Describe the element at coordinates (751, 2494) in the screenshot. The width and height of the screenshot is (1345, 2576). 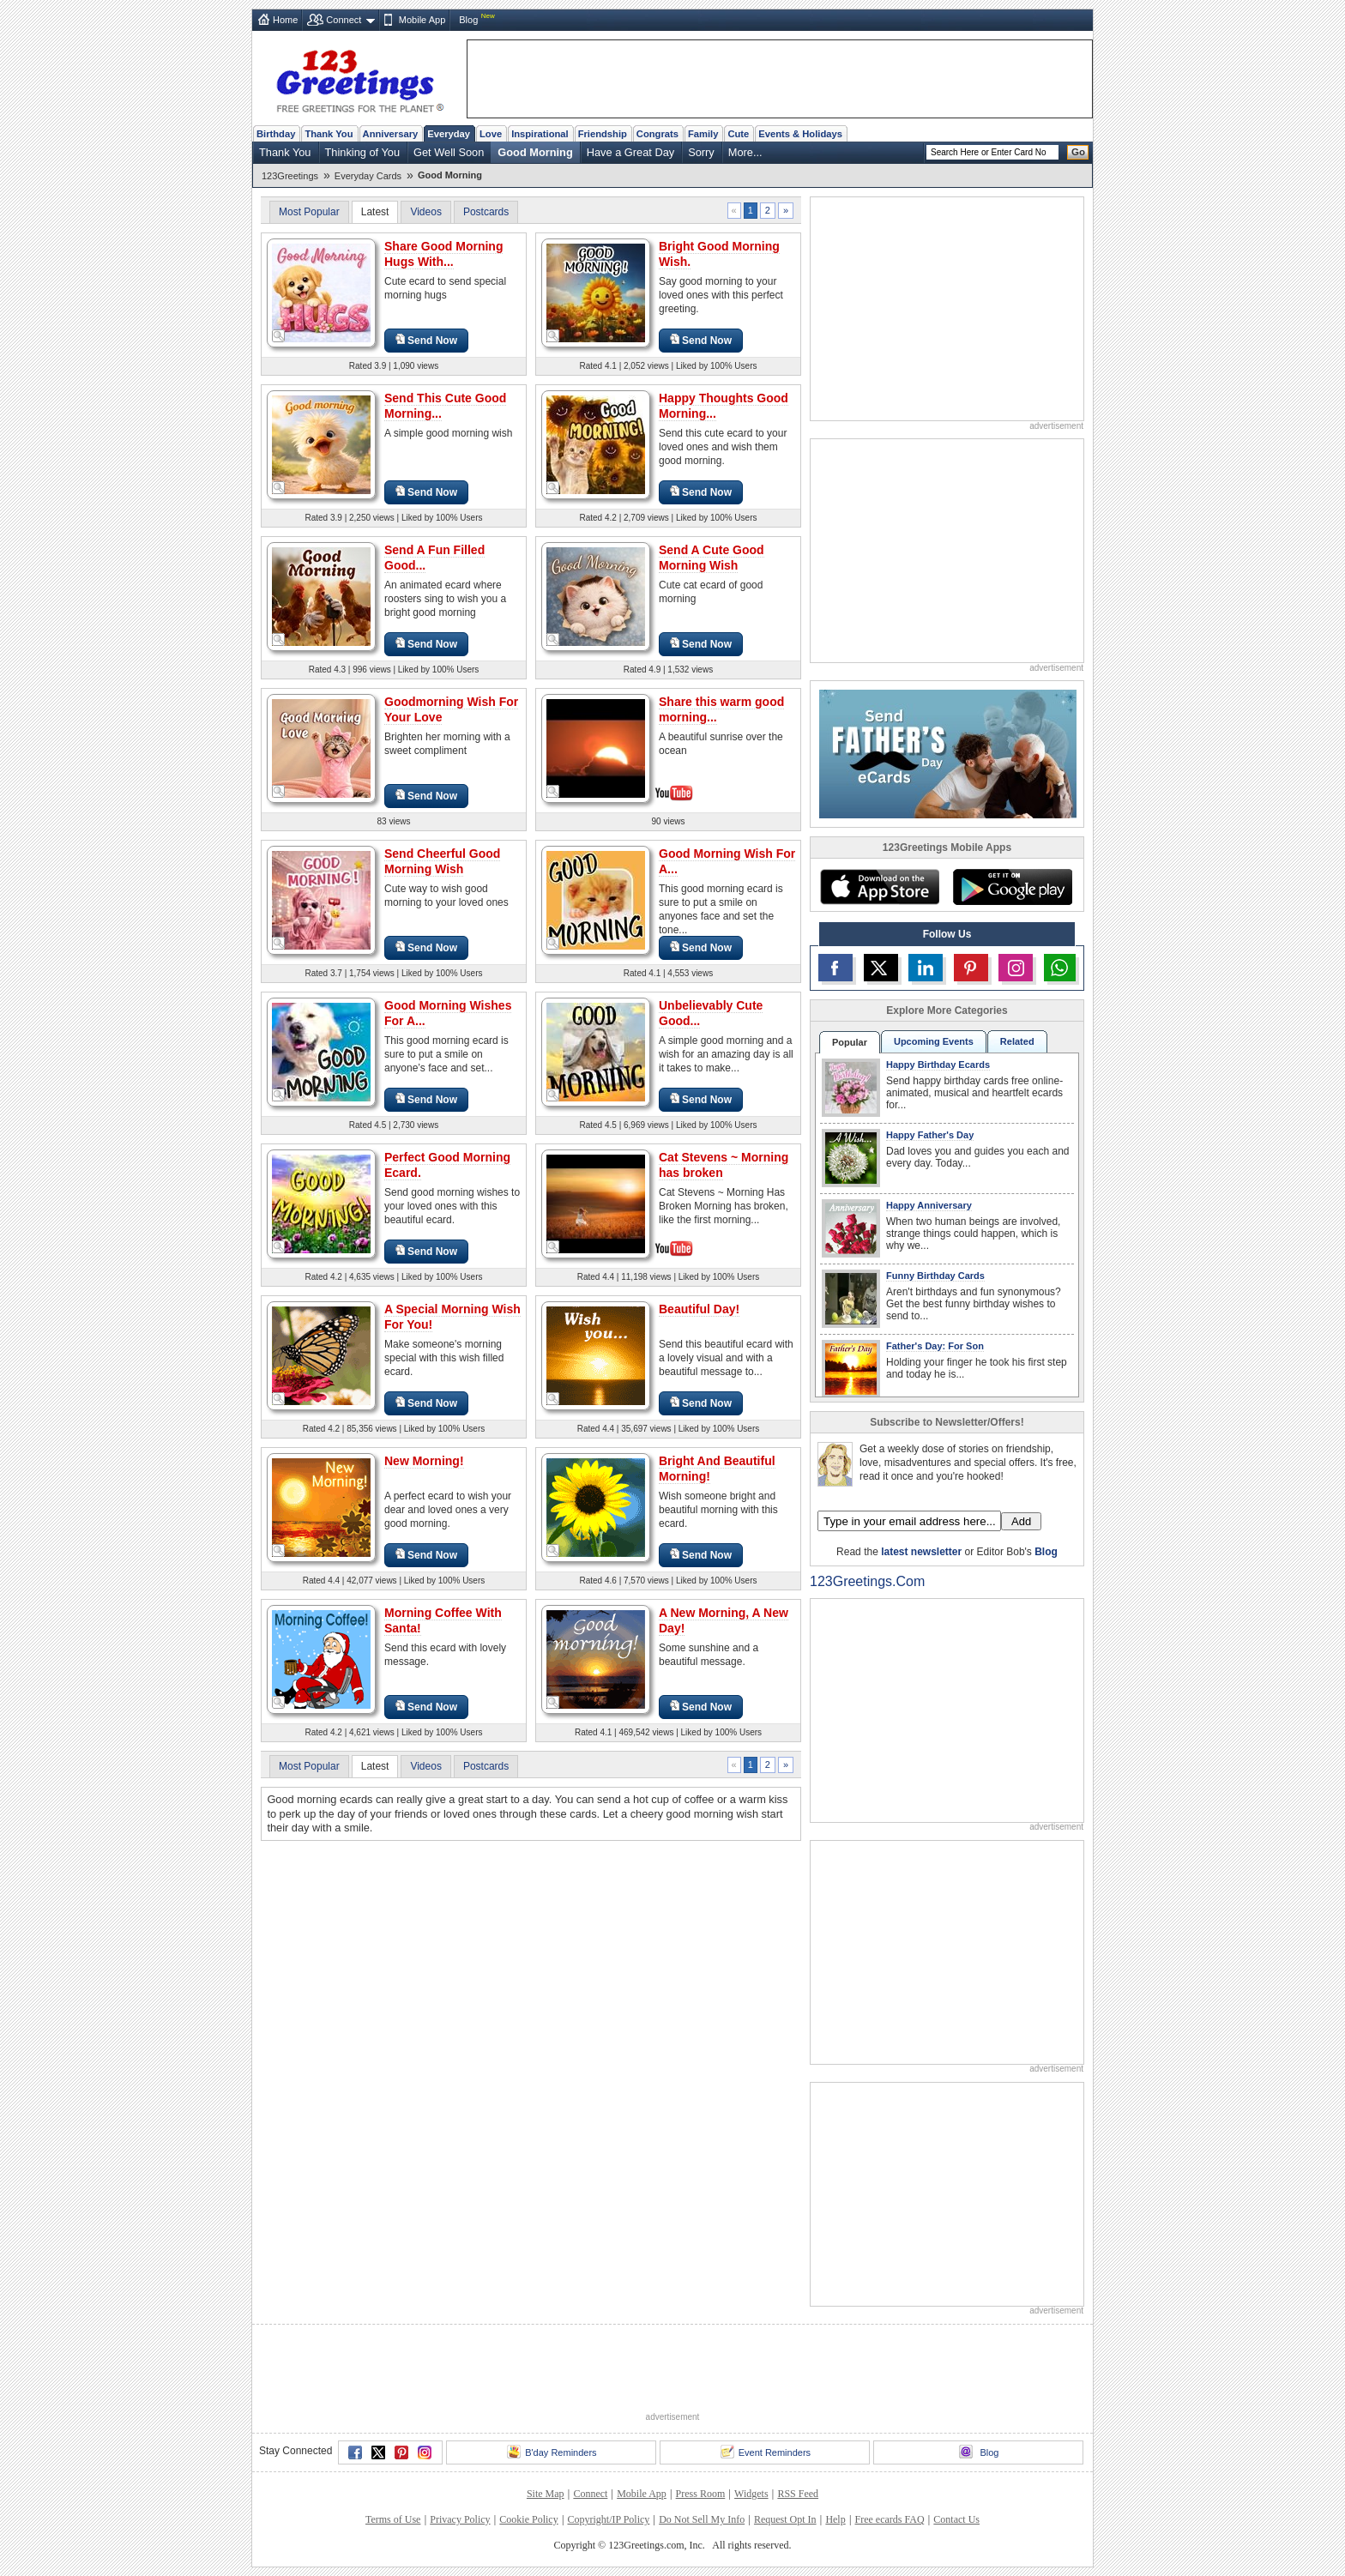
I see `Widgets` at that location.